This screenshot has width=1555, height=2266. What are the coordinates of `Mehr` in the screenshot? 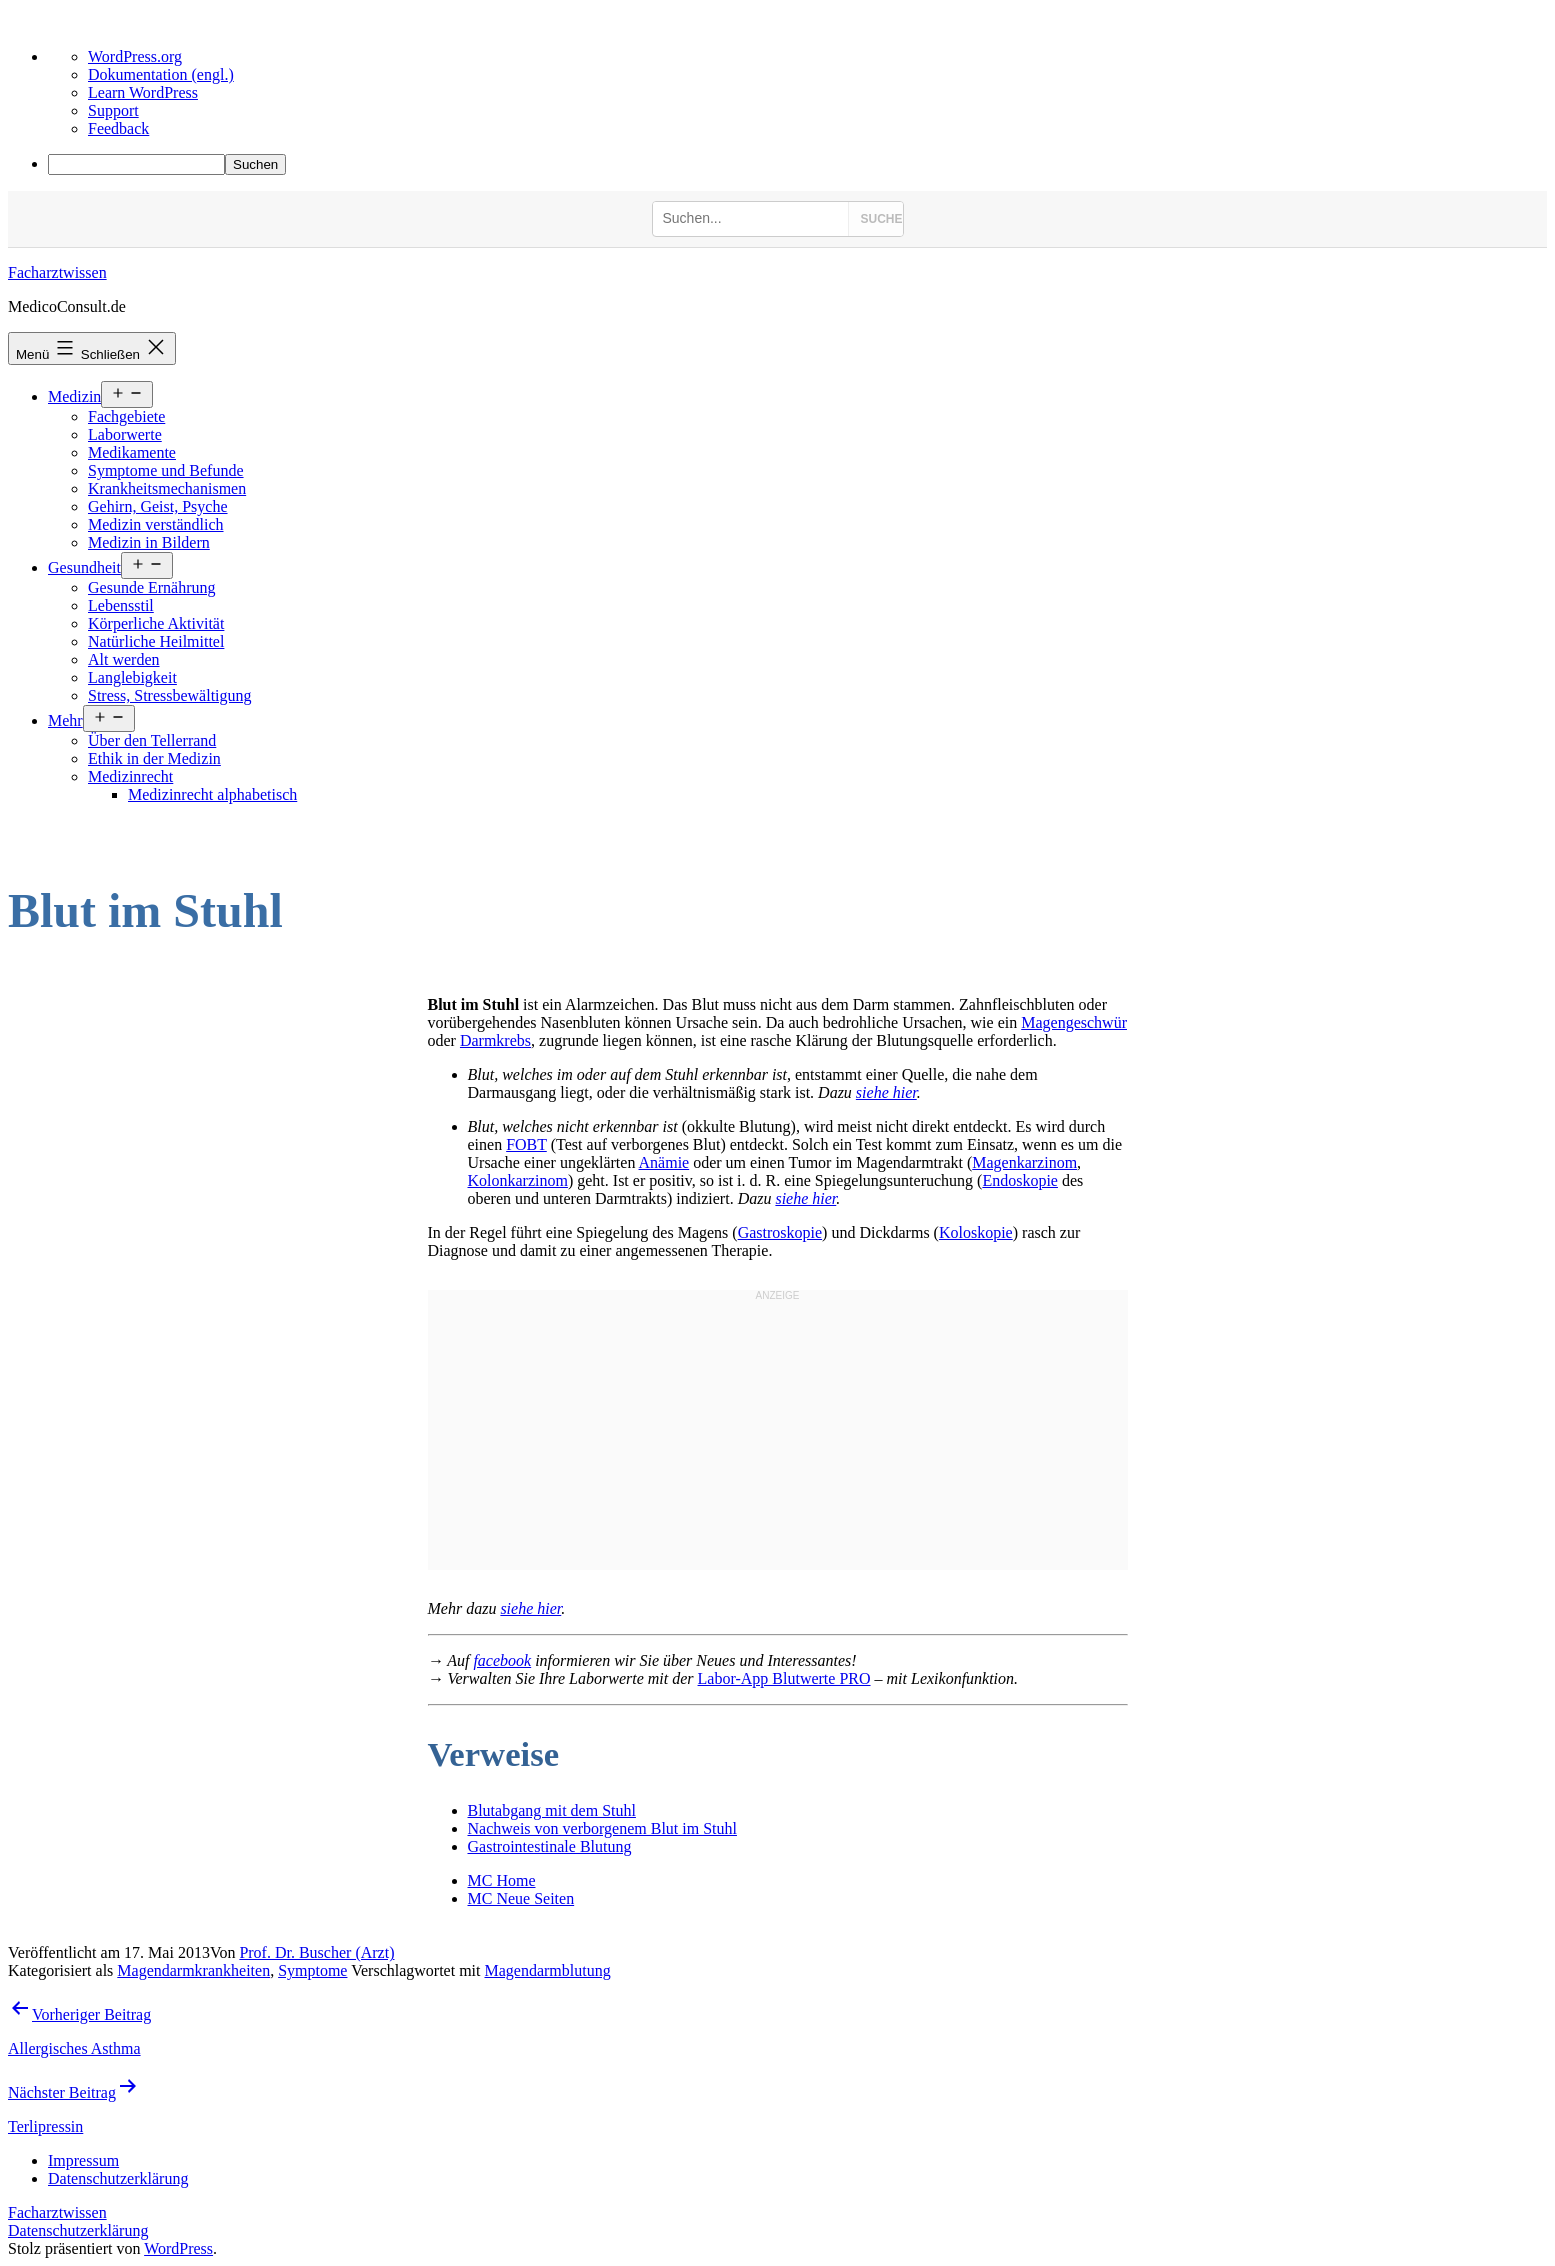 It's located at (65, 720).